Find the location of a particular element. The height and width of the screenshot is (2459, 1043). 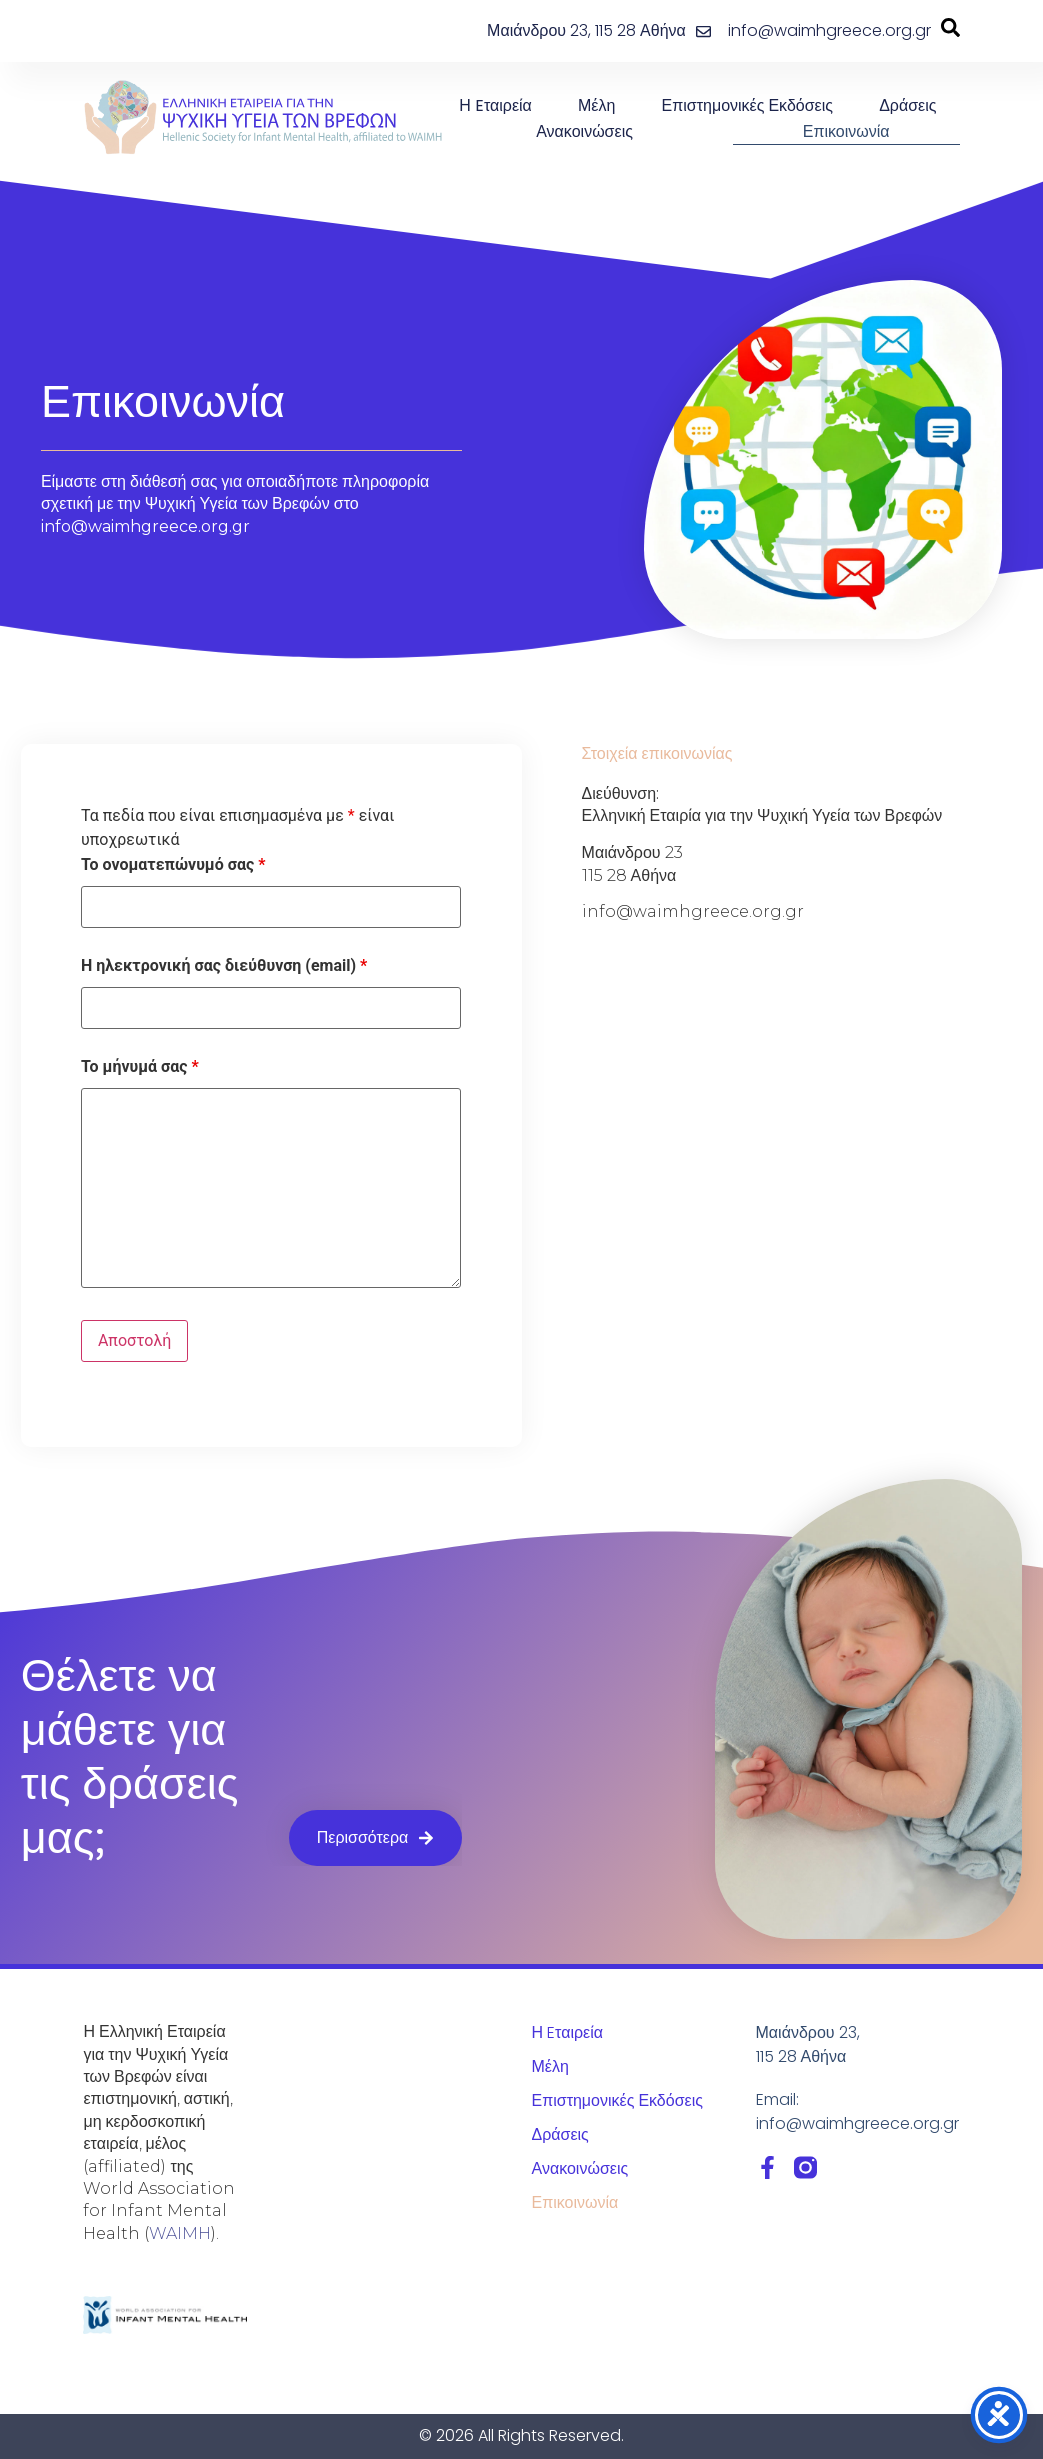

Το μήνυμά σας is located at coordinates (140, 1067).